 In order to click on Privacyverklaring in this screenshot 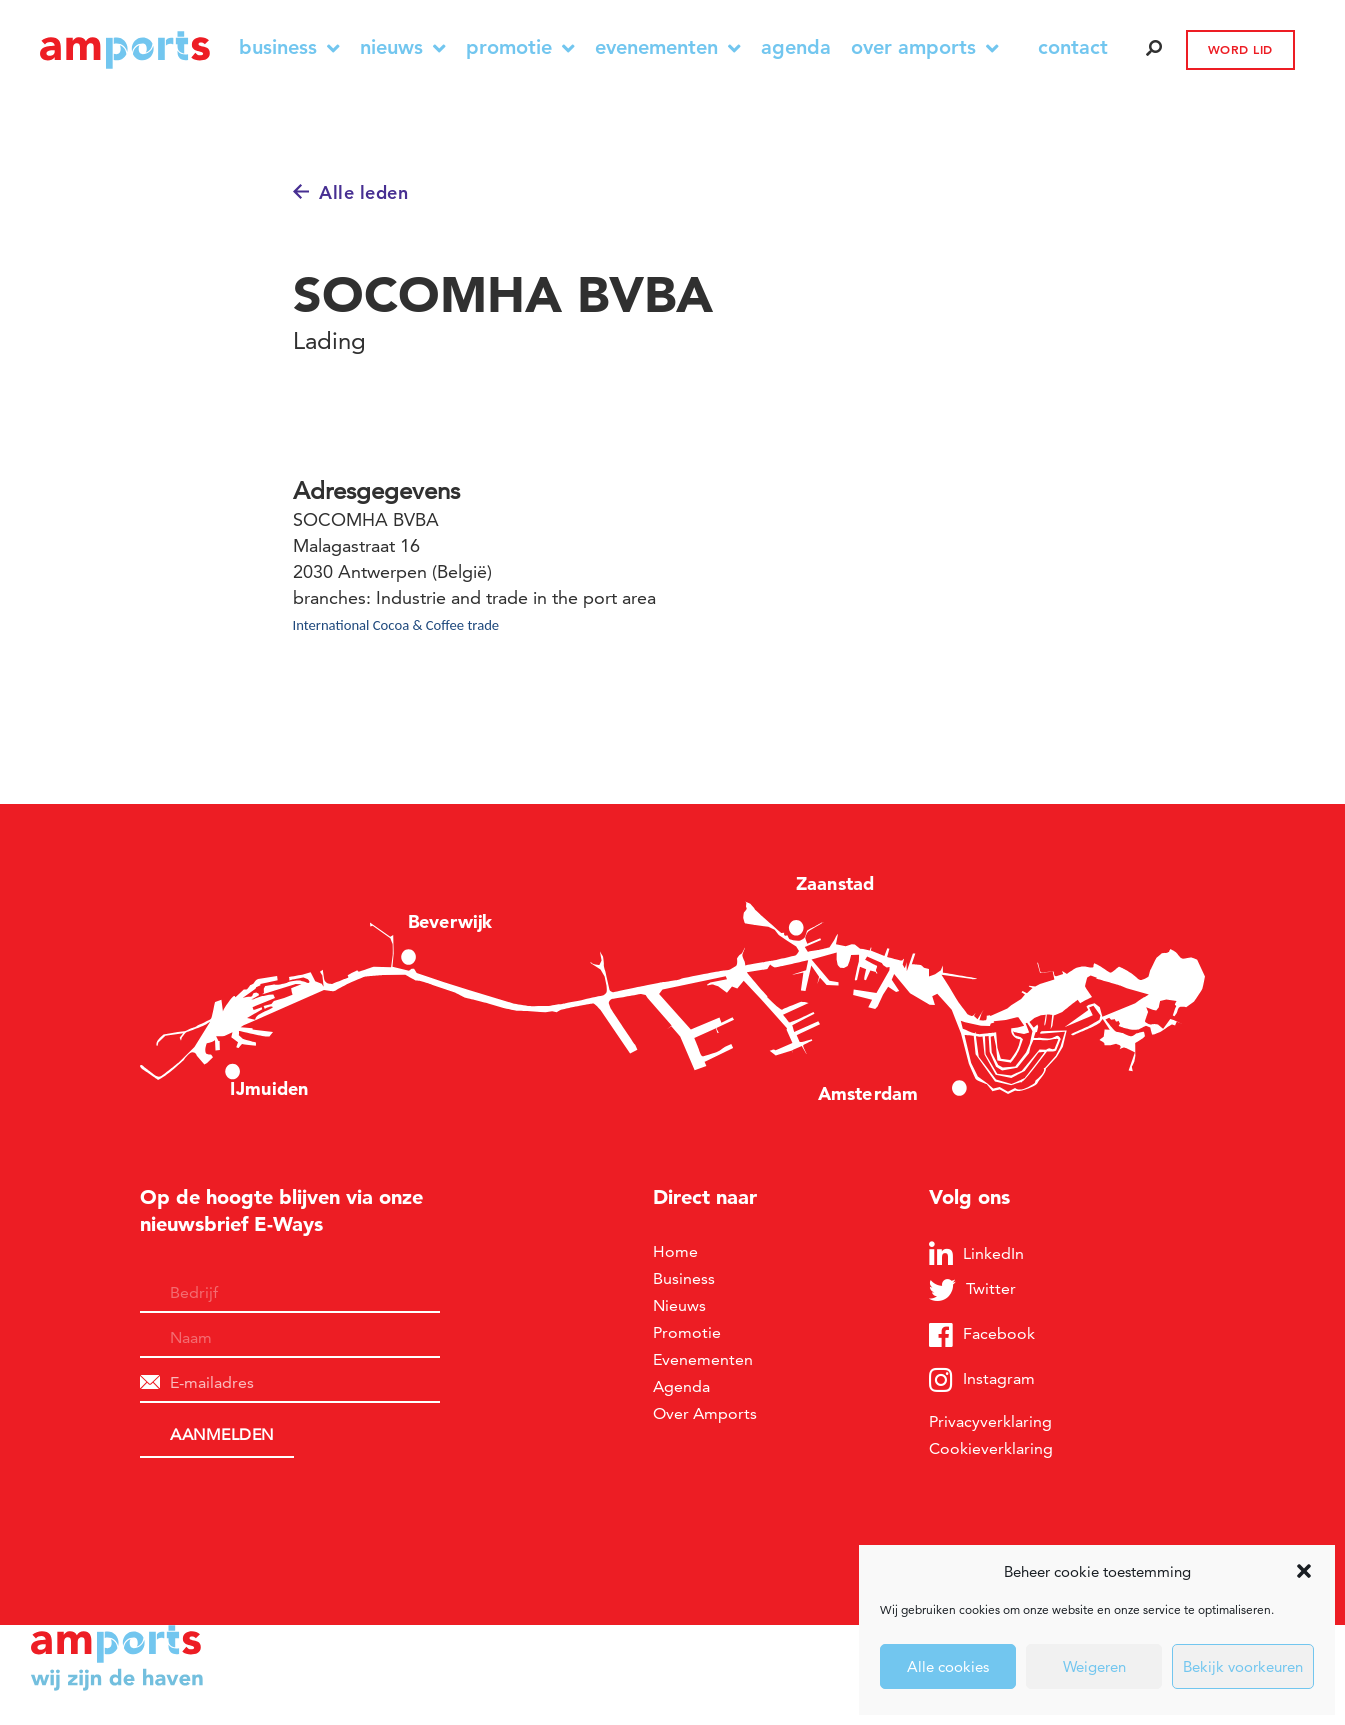, I will do `click(990, 1421)`.